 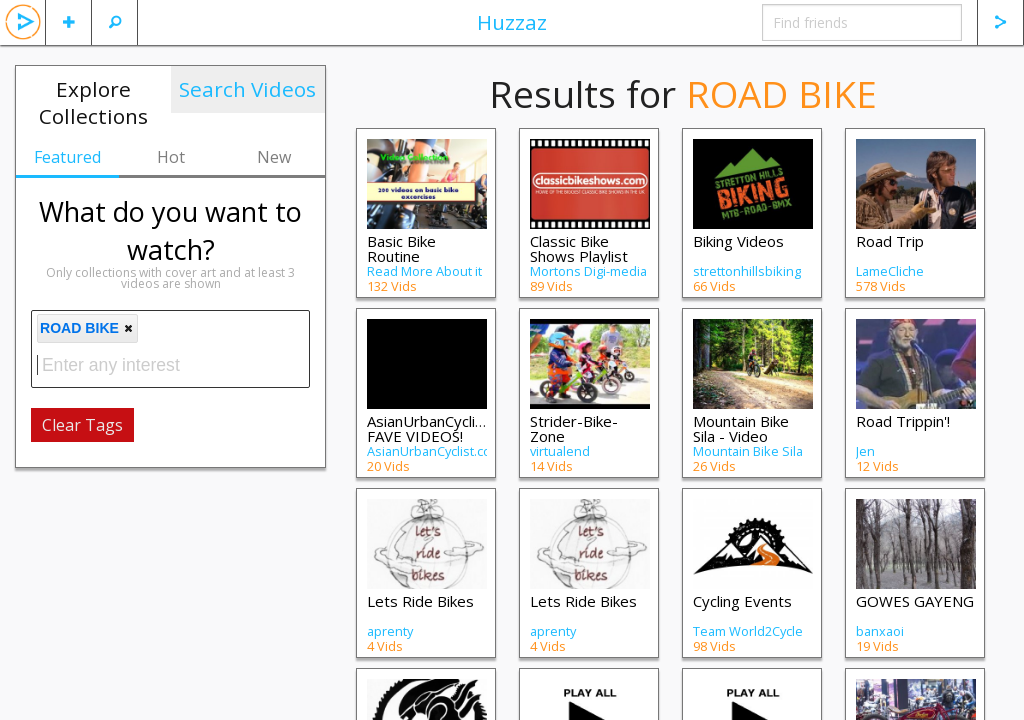 What do you see at coordinates (738, 241) in the screenshot?
I see `Biking Videos` at bounding box center [738, 241].